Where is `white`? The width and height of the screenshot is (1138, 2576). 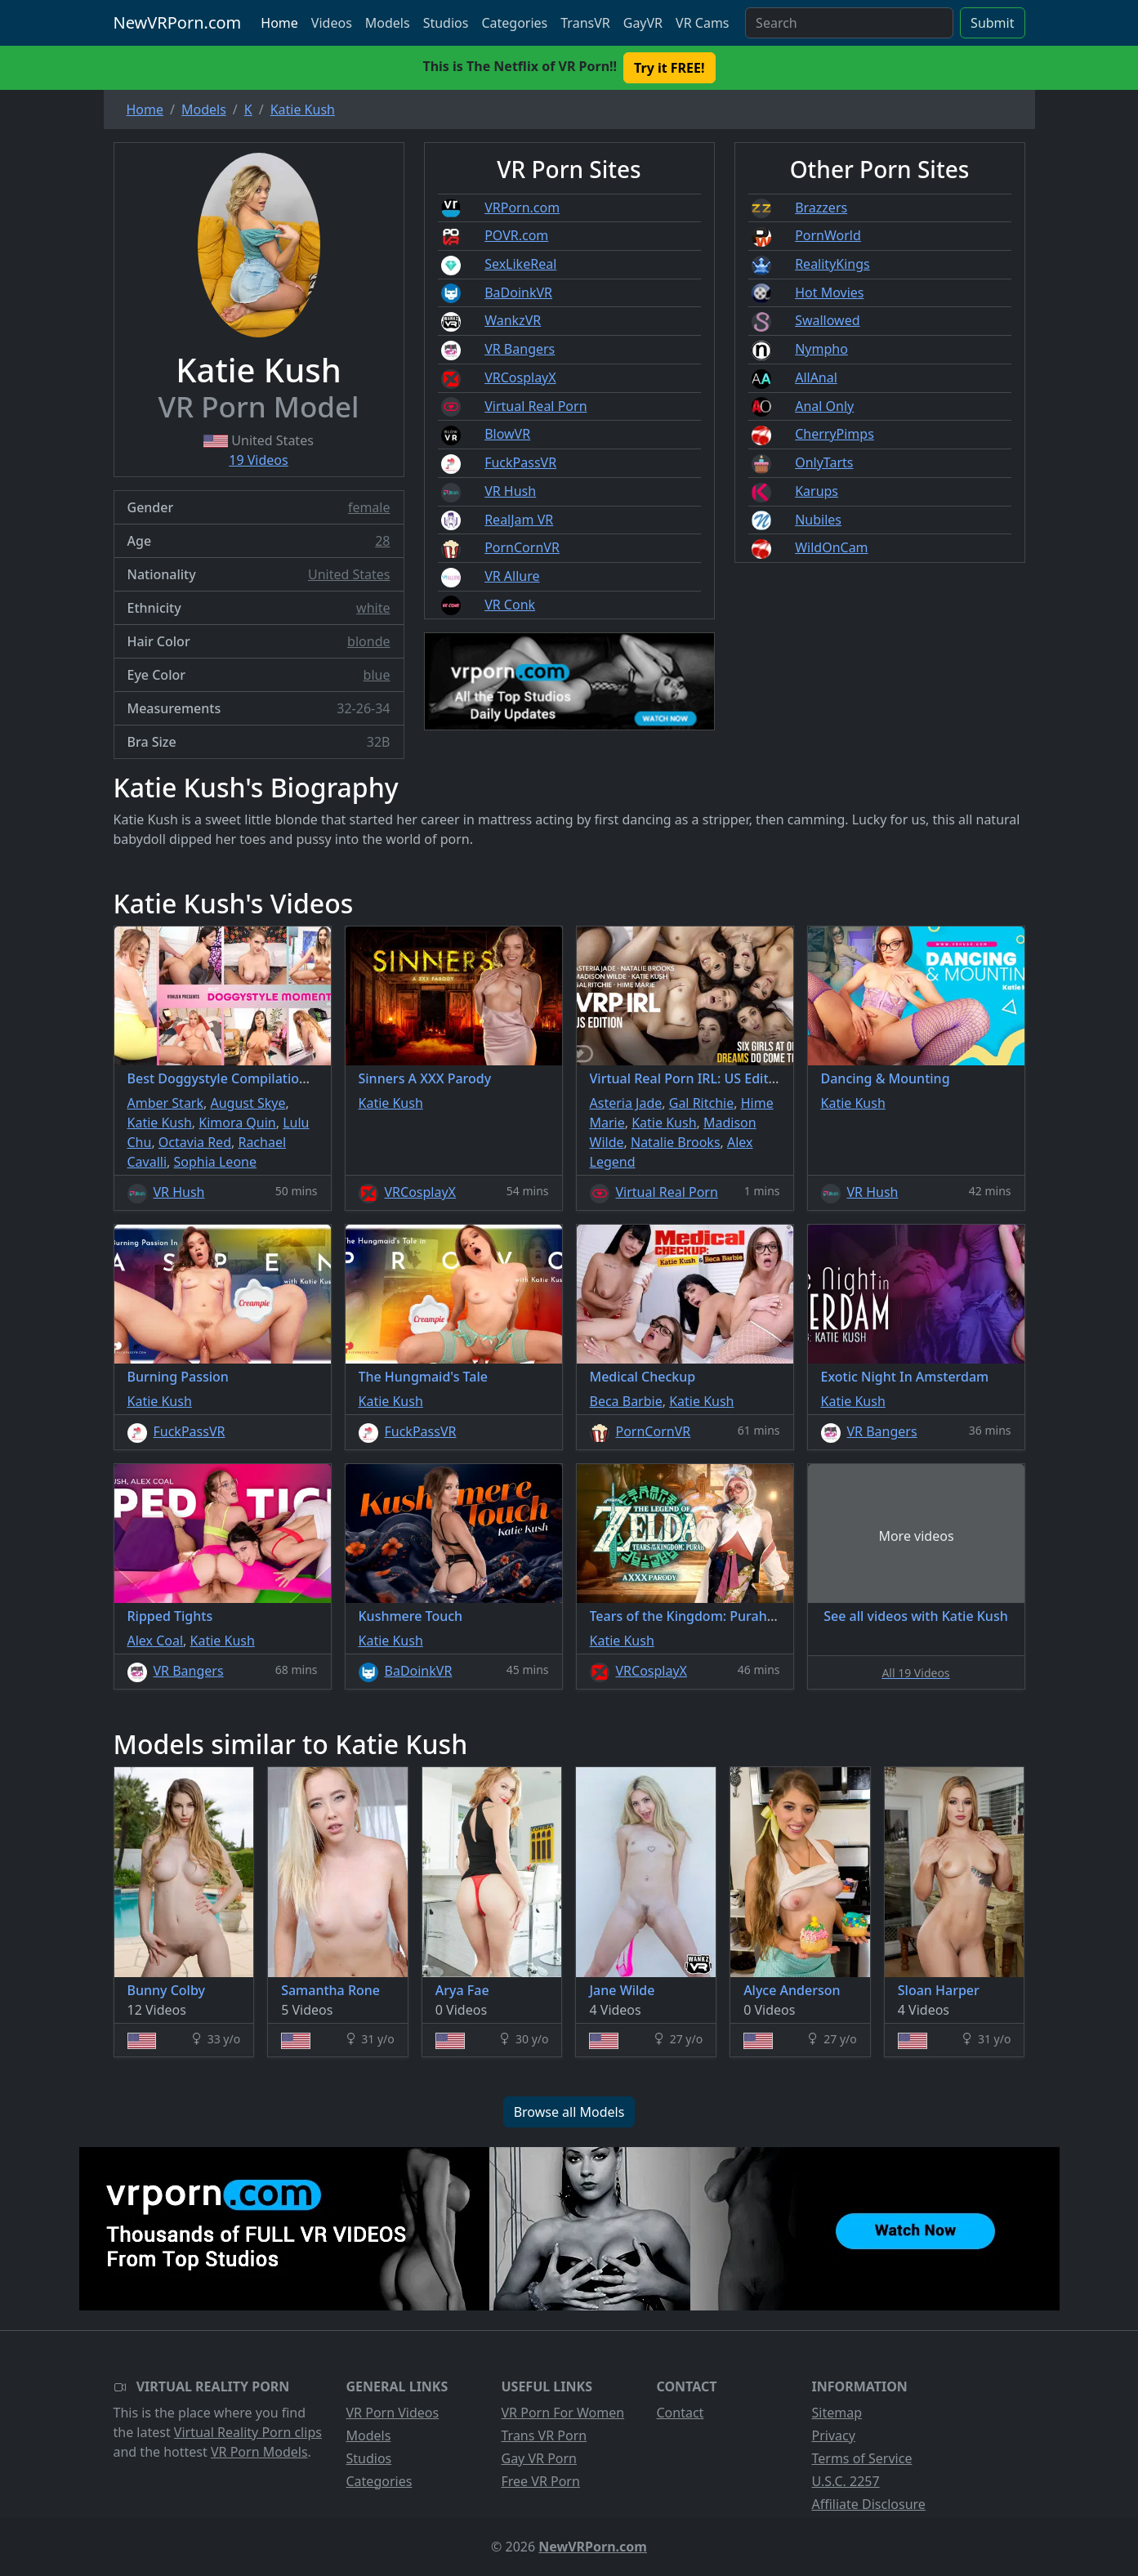
white is located at coordinates (373, 608).